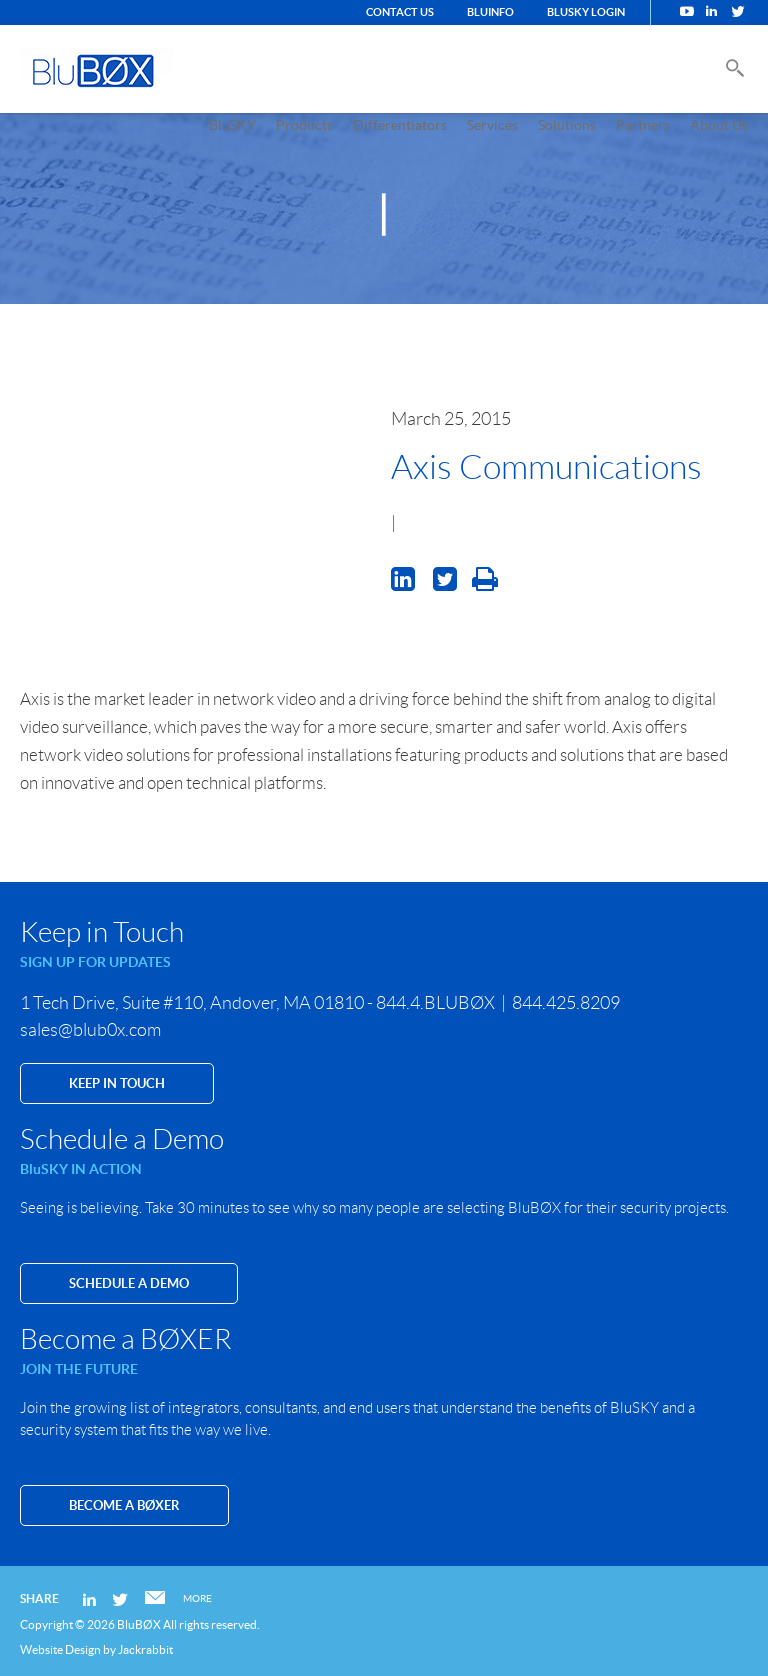 The height and width of the screenshot is (1676, 768). Describe the element at coordinates (643, 125) in the screenshot. I see `Partners` at that location.